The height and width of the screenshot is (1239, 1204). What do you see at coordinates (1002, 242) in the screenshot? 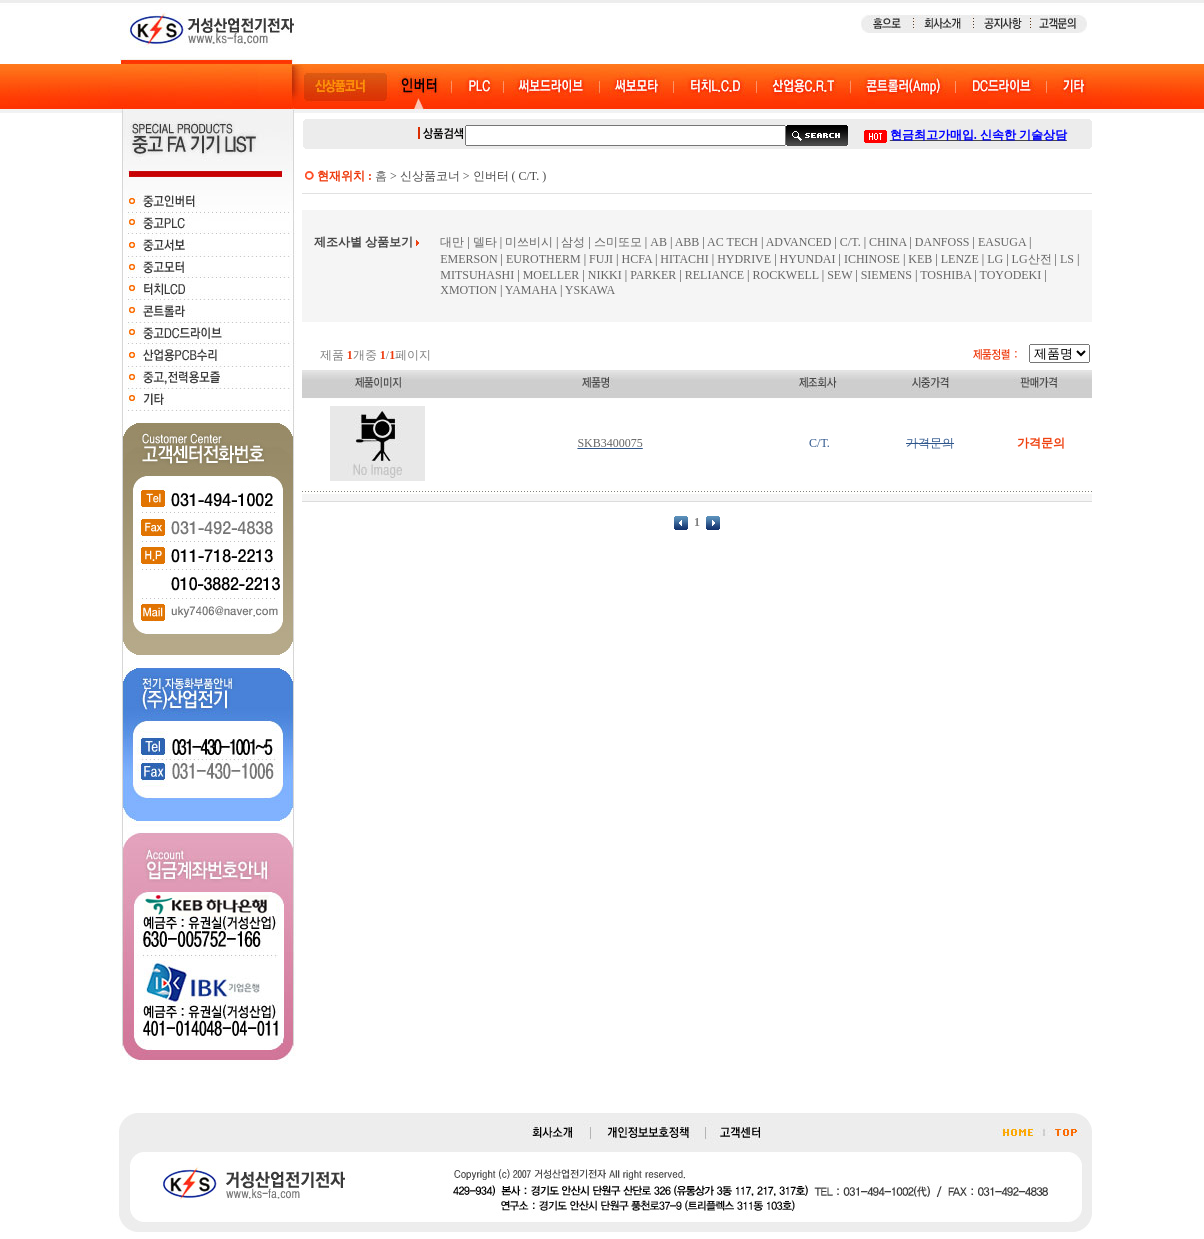
I see `EASUGA` at bounding box center [1002, 242].